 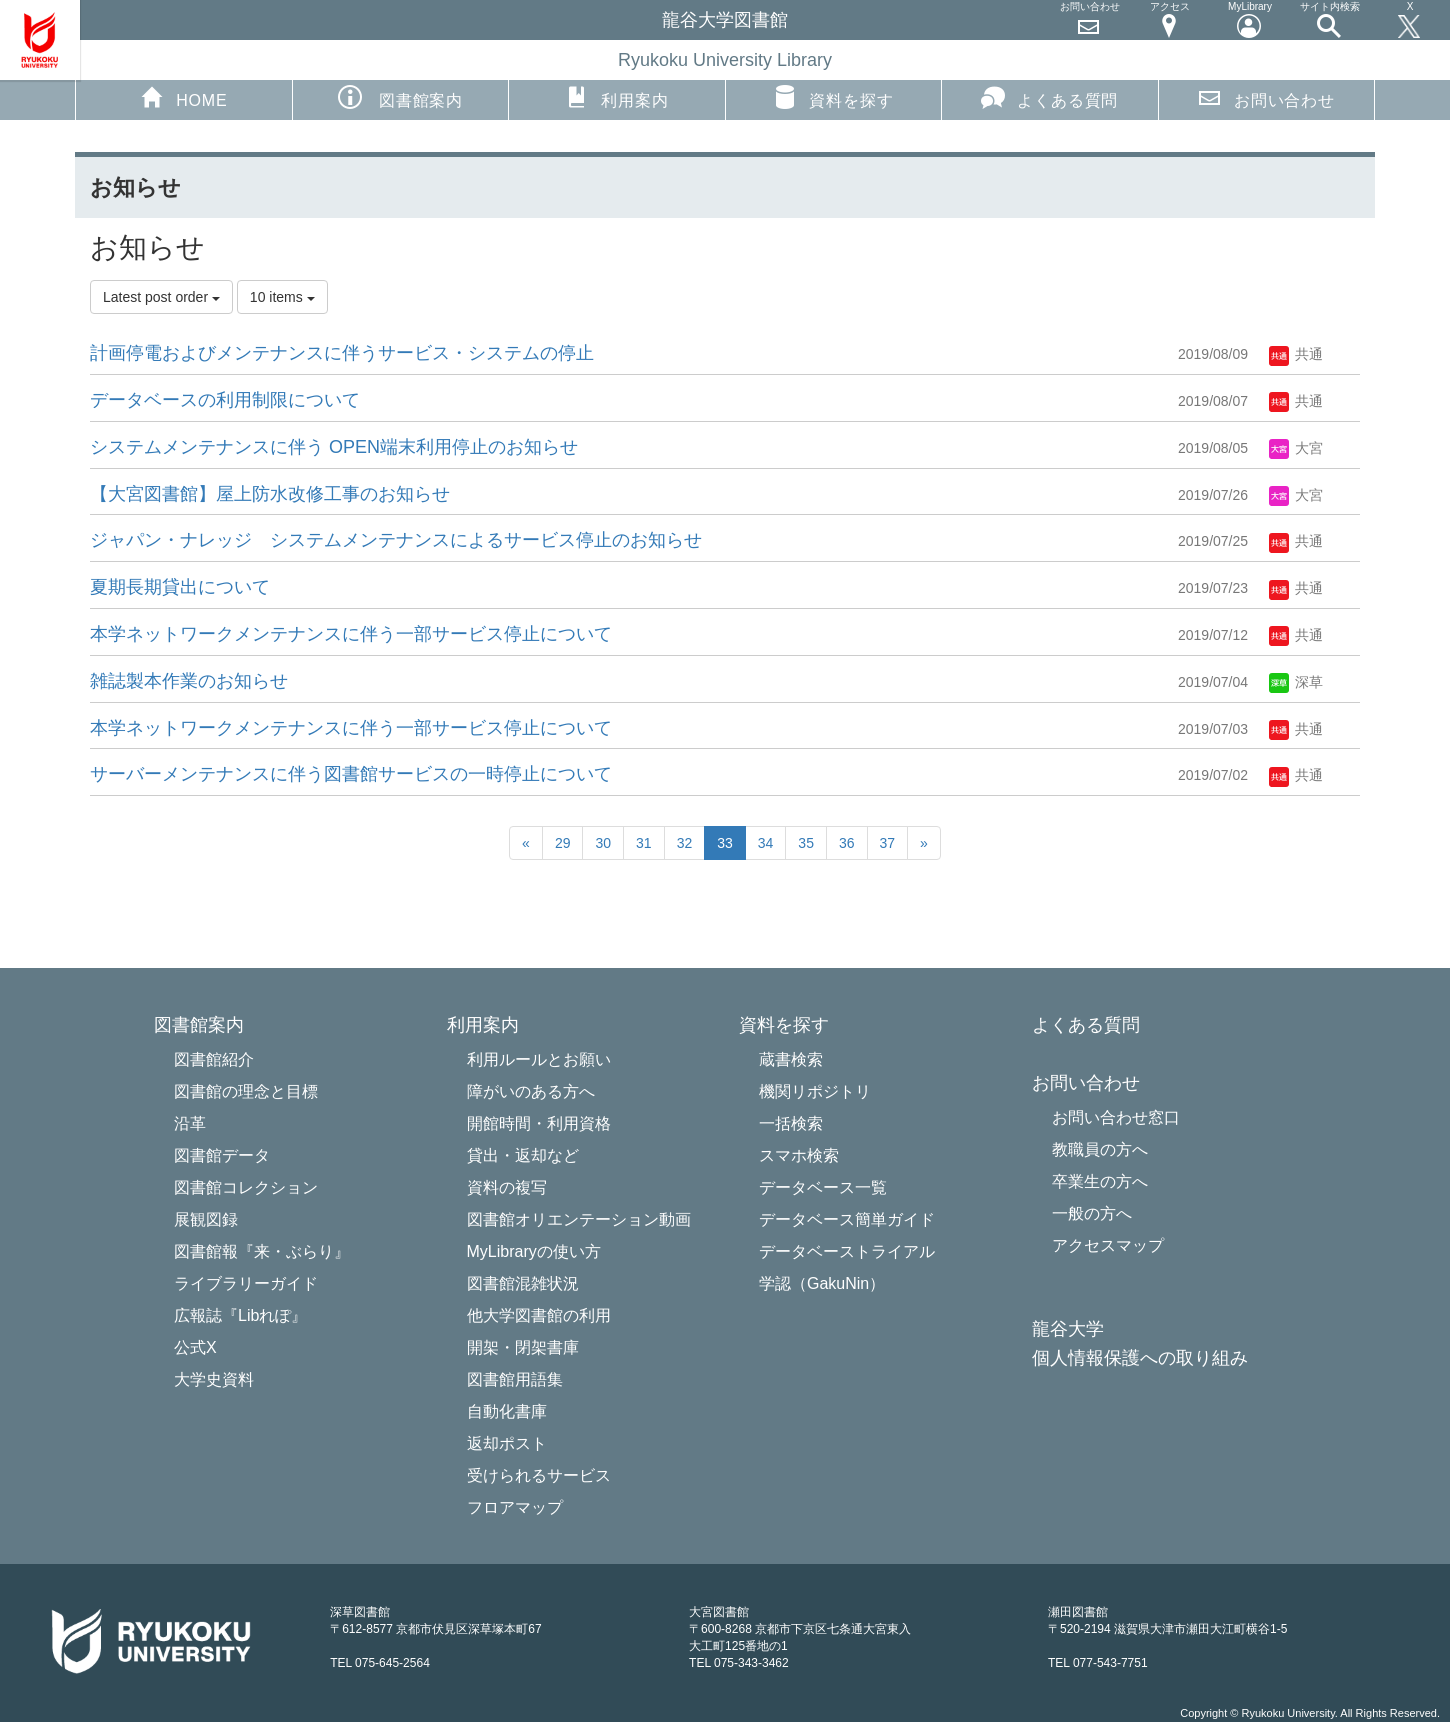 What do you see at coordinates (507, 1187) in the screenshot?
I see `資料の複写` at bounding box center [507, 1187].